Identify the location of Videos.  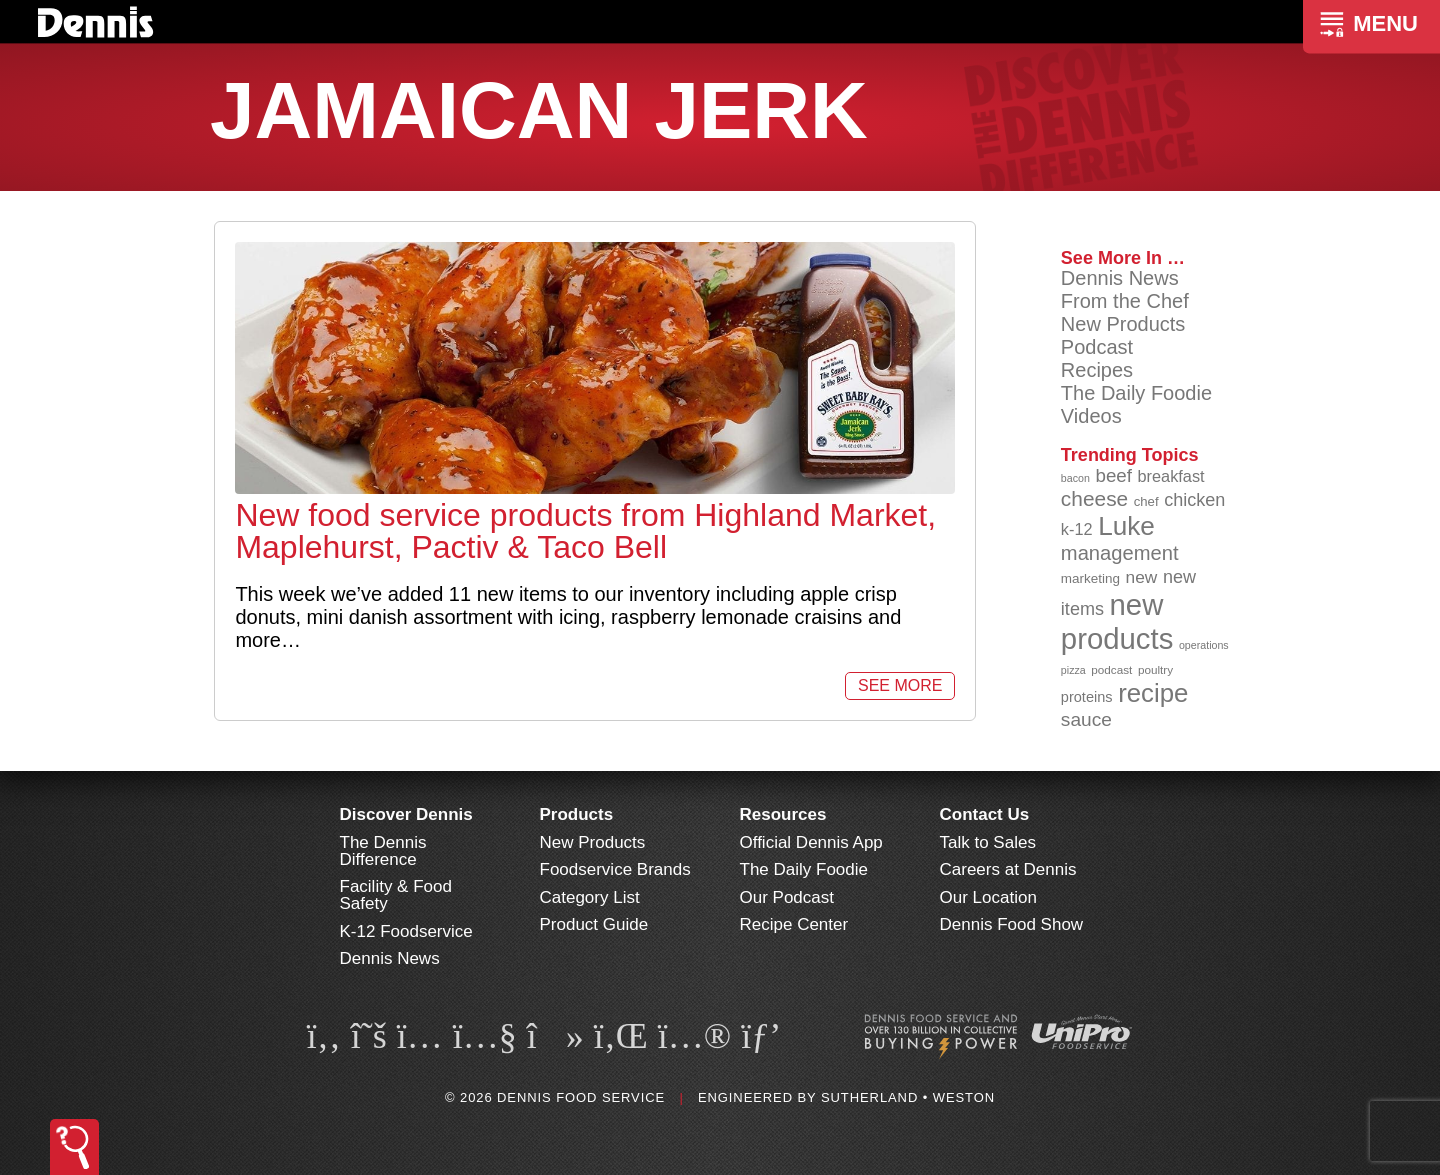
(1091, 416).